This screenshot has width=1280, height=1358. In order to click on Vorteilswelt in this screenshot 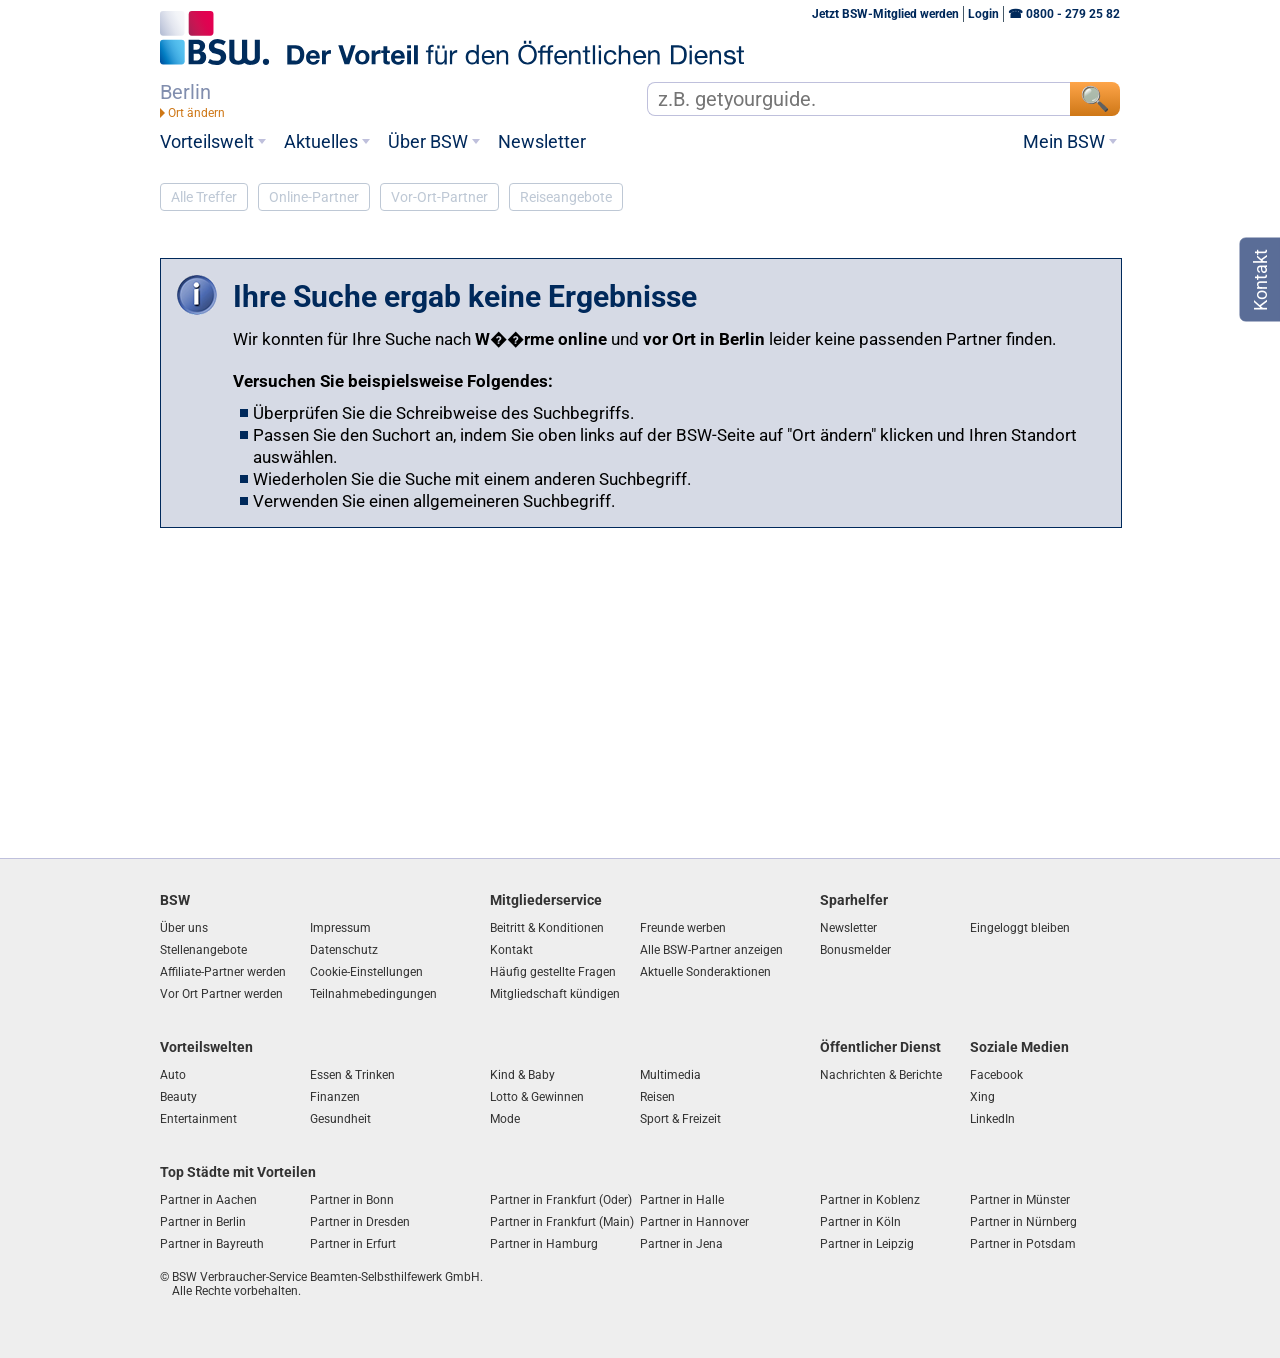, I will do `click(207, 142)`.